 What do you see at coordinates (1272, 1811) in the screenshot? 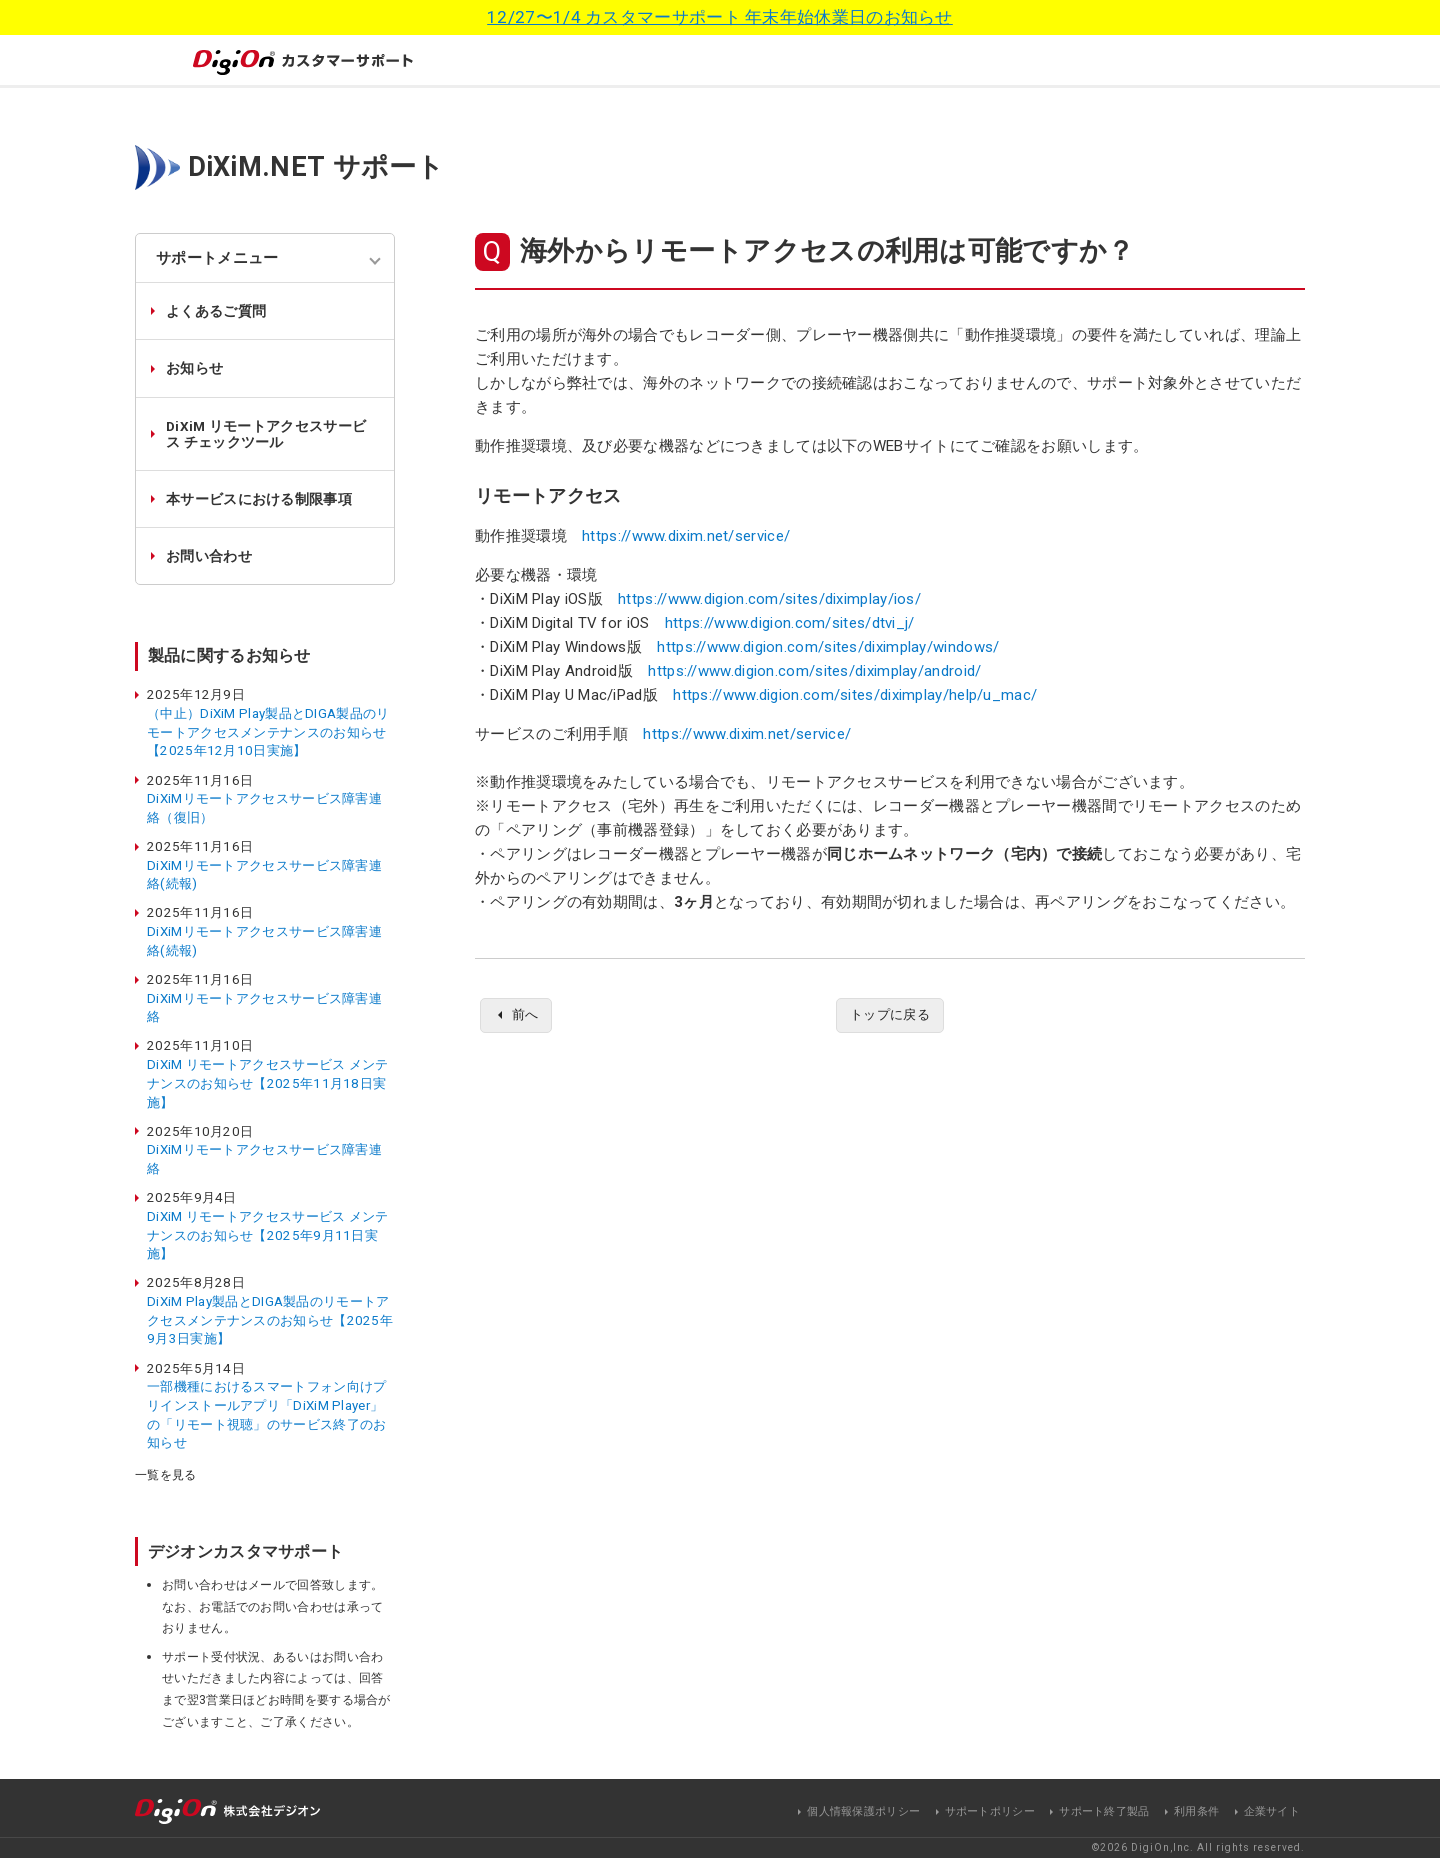
I see `企業サイト` at bounding box center [1272, 1811].